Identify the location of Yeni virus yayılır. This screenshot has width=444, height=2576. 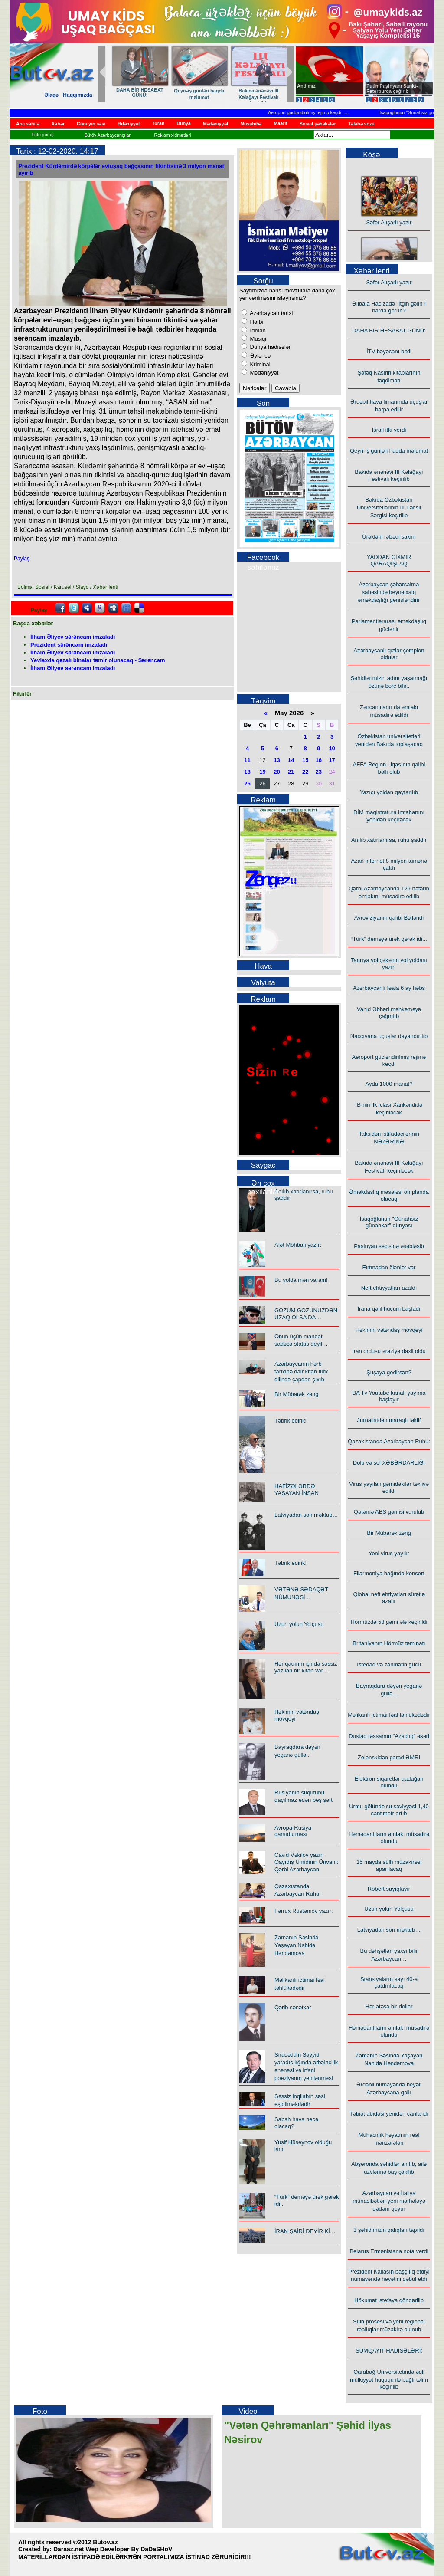
(389, 1553).